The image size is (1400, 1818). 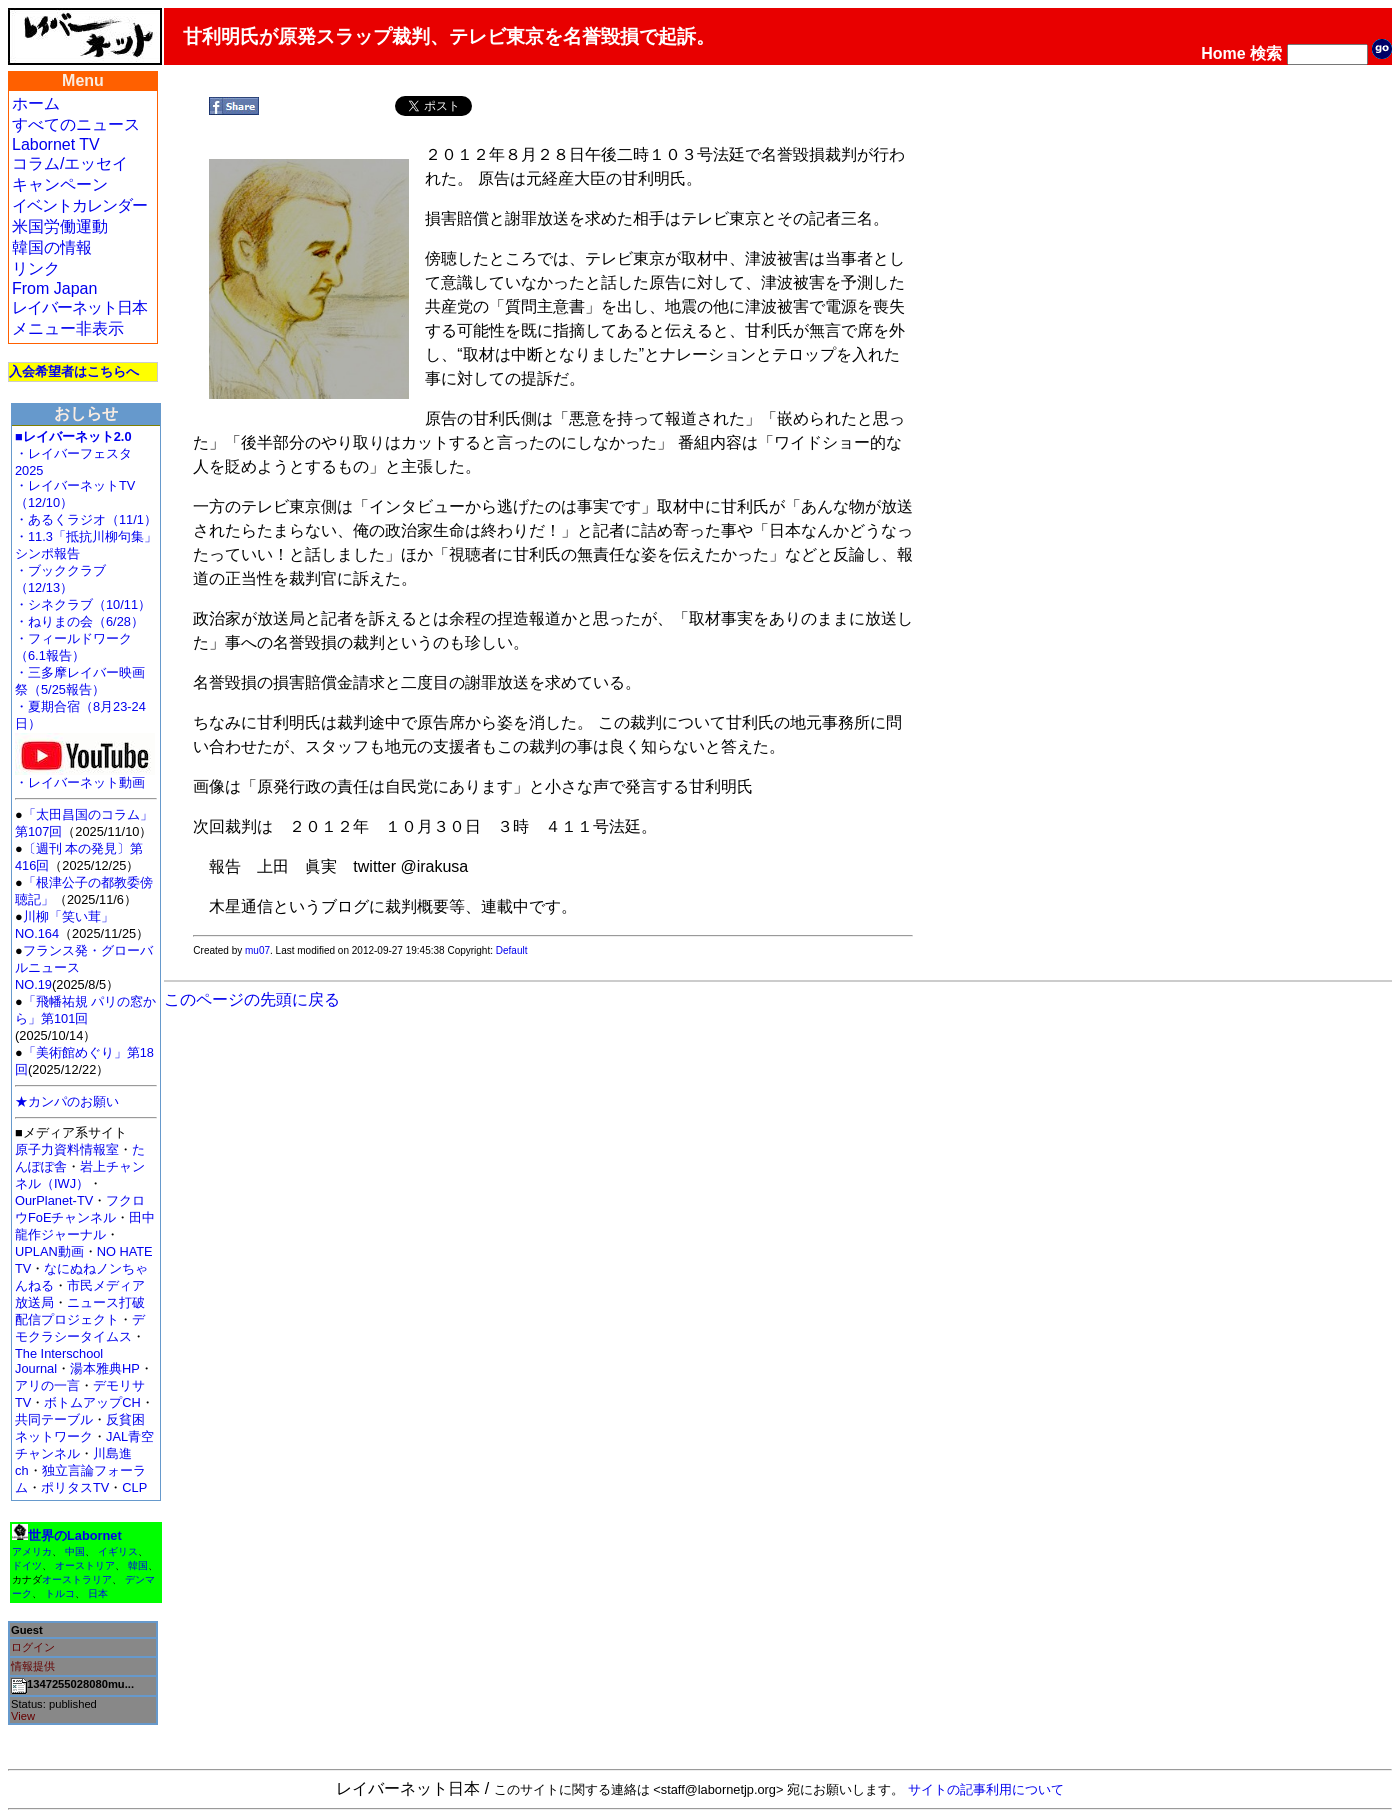 I want to click on イベントカレンダー, so click(x=79, y=205).